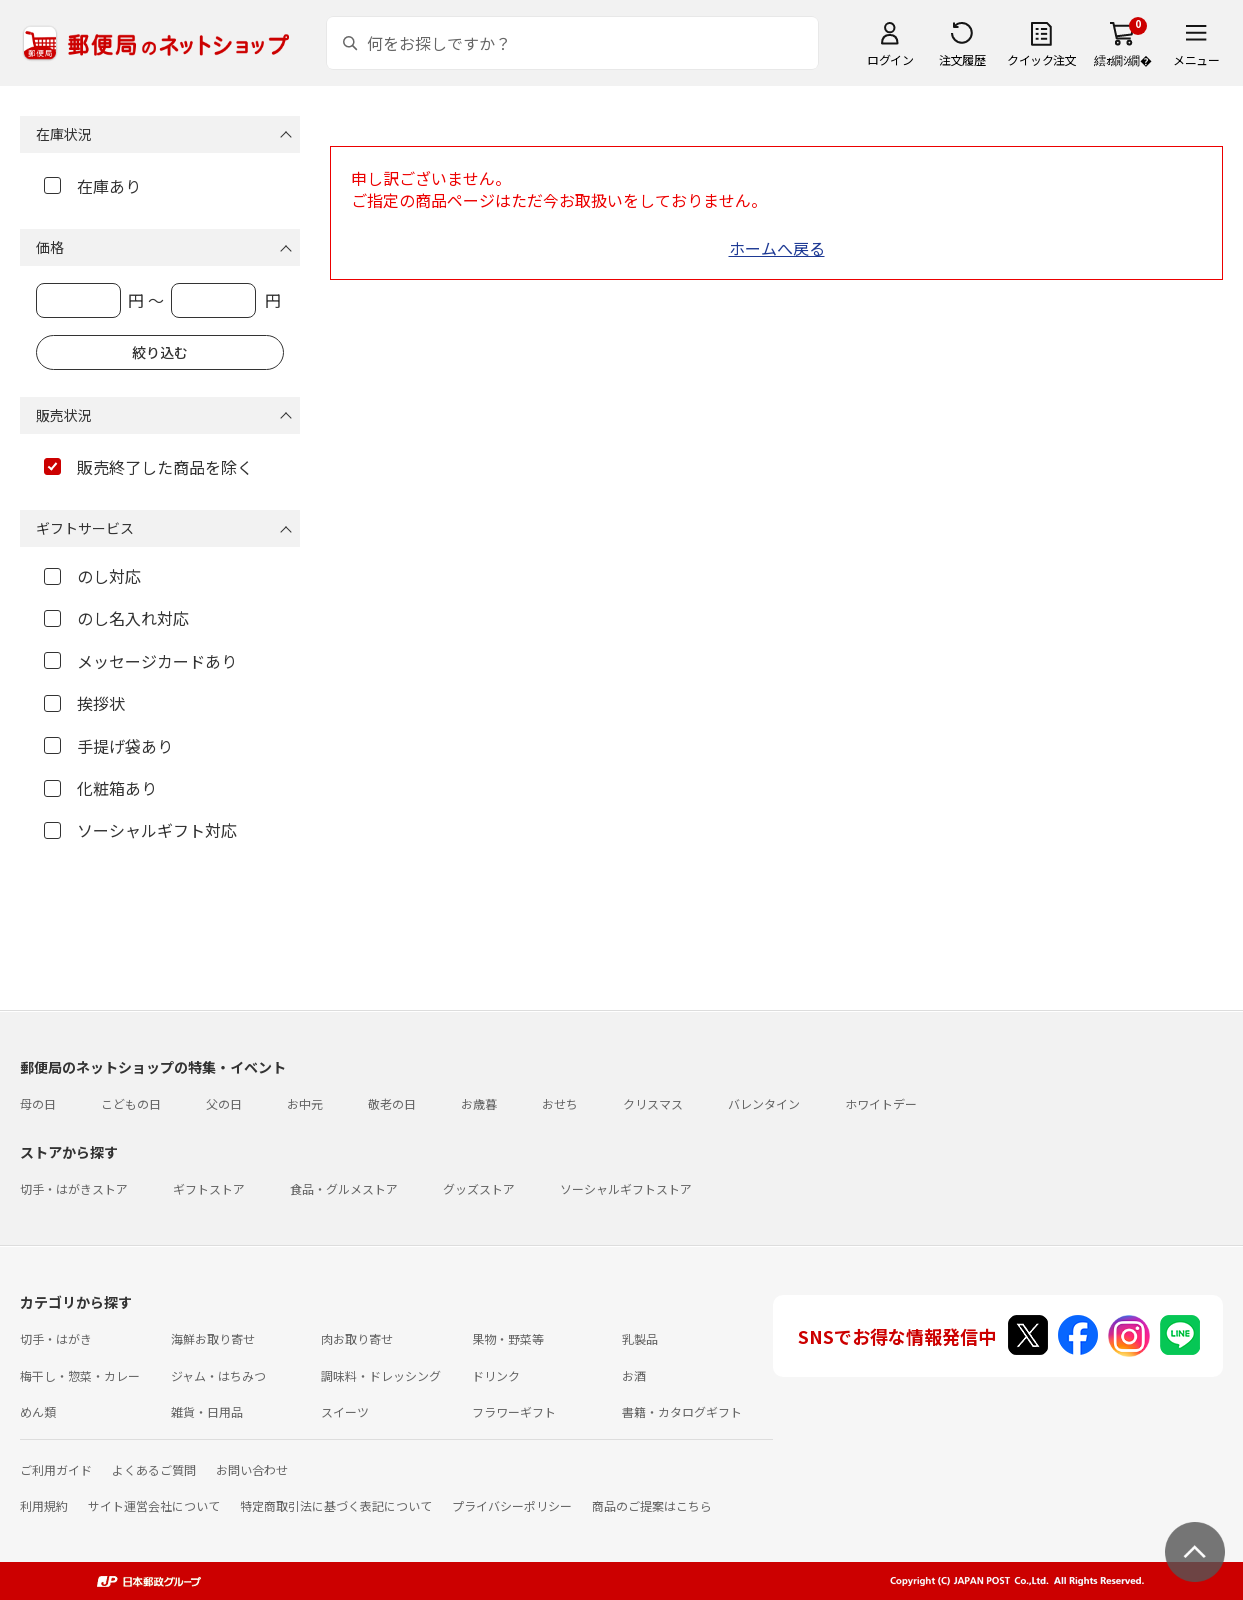 The image size is (1243, 1600). Describe the element at coordinates (108, 746) in the screenshot. I see `手提げ袋あり` at that location.